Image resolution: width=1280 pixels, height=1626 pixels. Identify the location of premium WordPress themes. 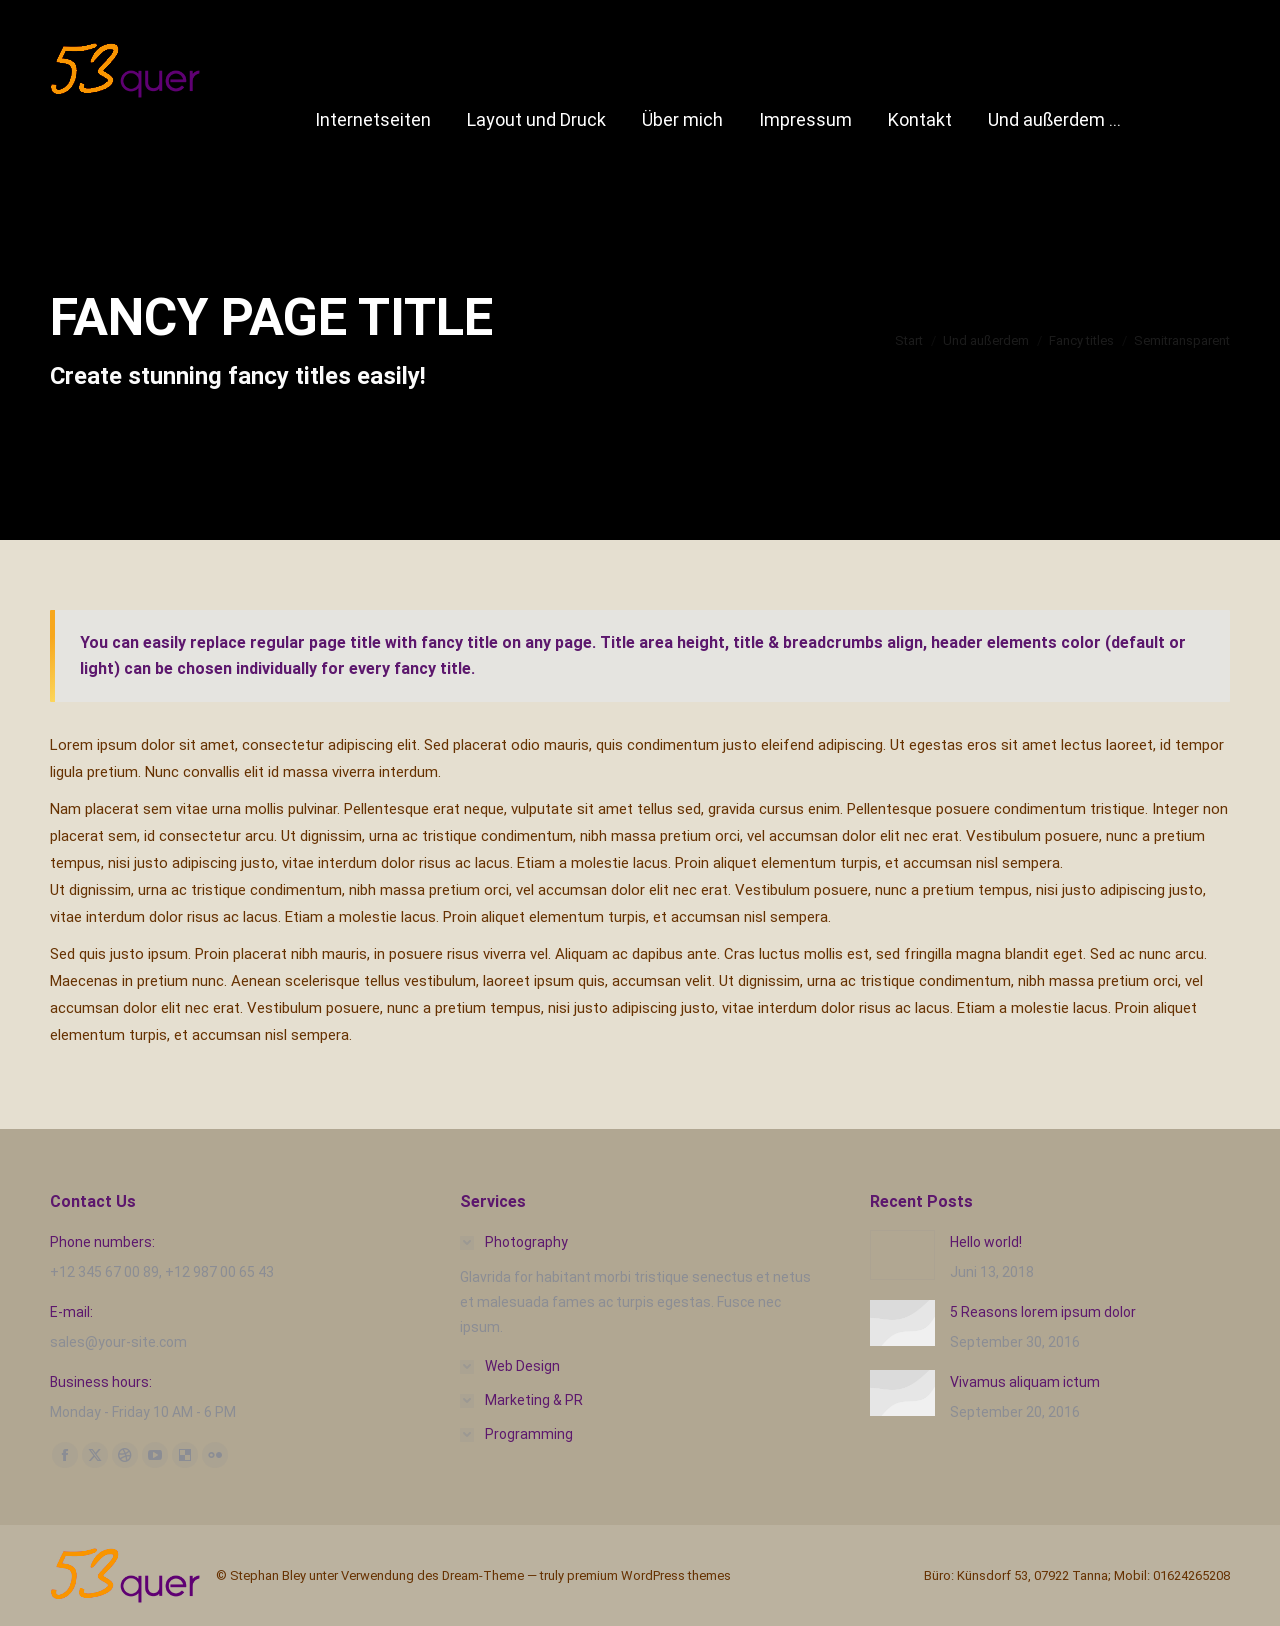
(649, 1575).